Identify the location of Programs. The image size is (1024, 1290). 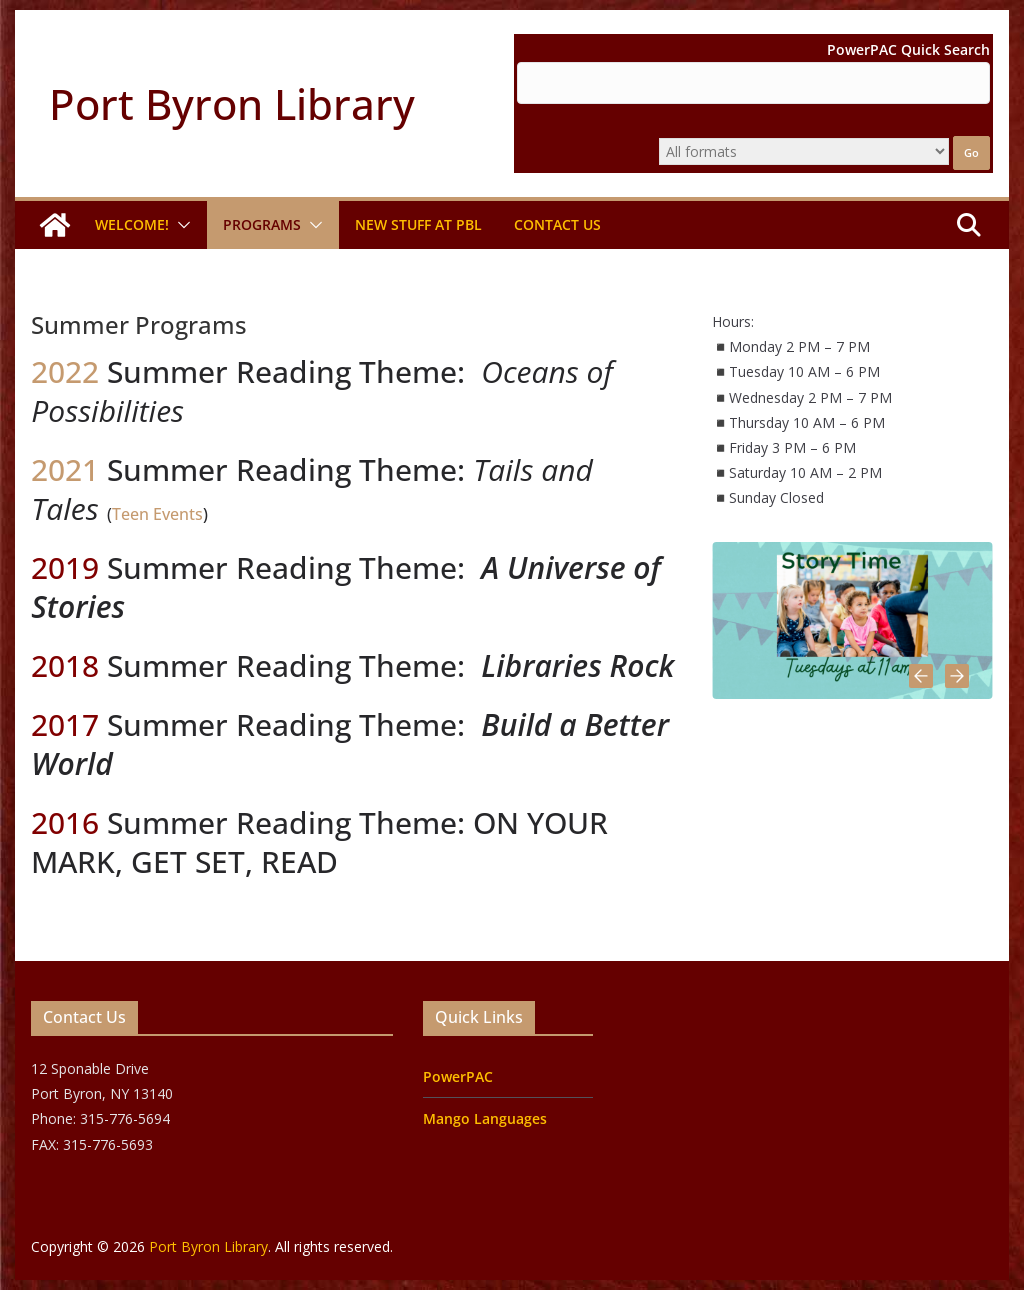
(262, 224).